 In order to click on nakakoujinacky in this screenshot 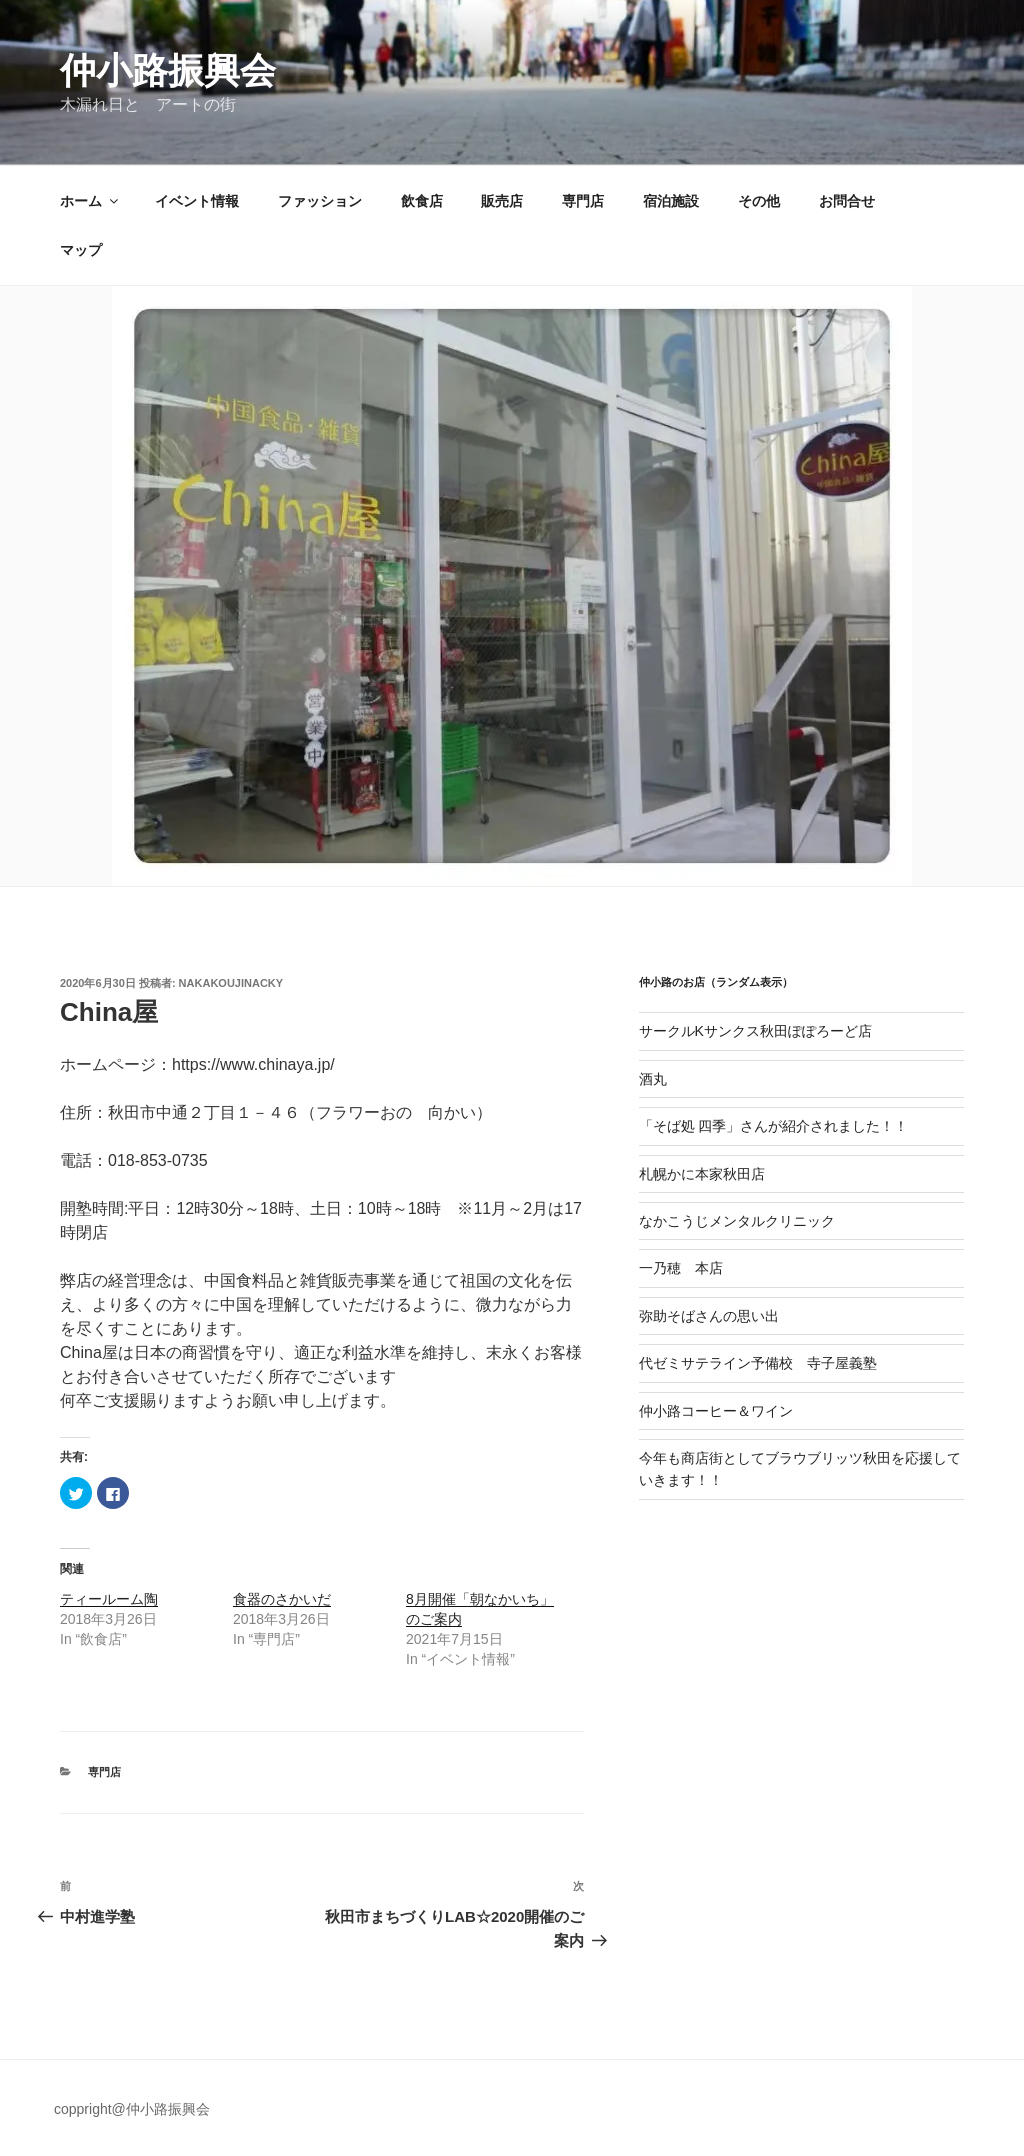, I will do `click(231, 983)`.